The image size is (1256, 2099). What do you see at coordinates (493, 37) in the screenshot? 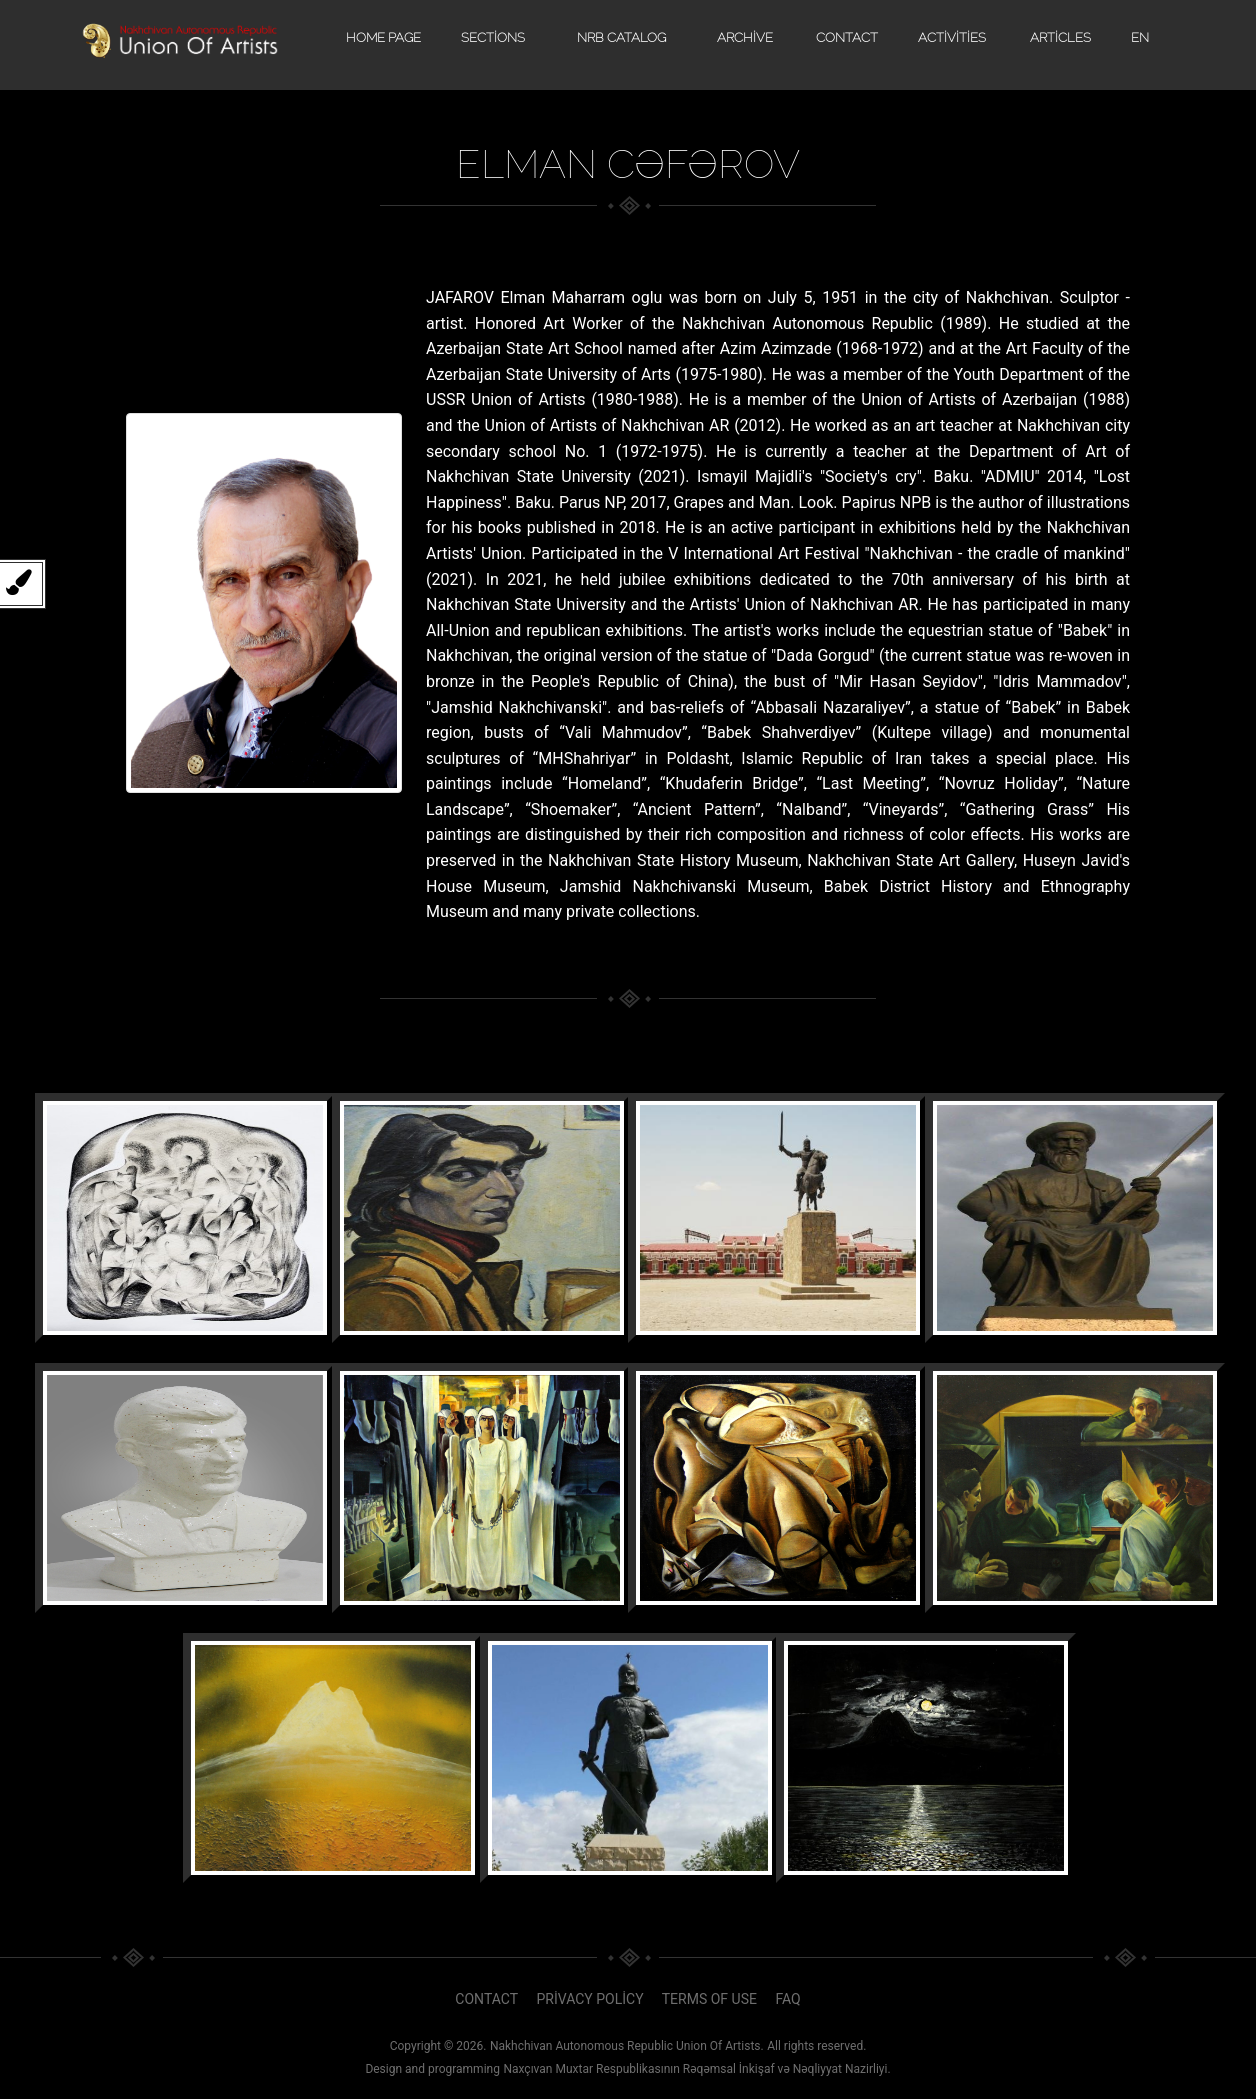
I see `Sections` at bounding box center [493, 37].